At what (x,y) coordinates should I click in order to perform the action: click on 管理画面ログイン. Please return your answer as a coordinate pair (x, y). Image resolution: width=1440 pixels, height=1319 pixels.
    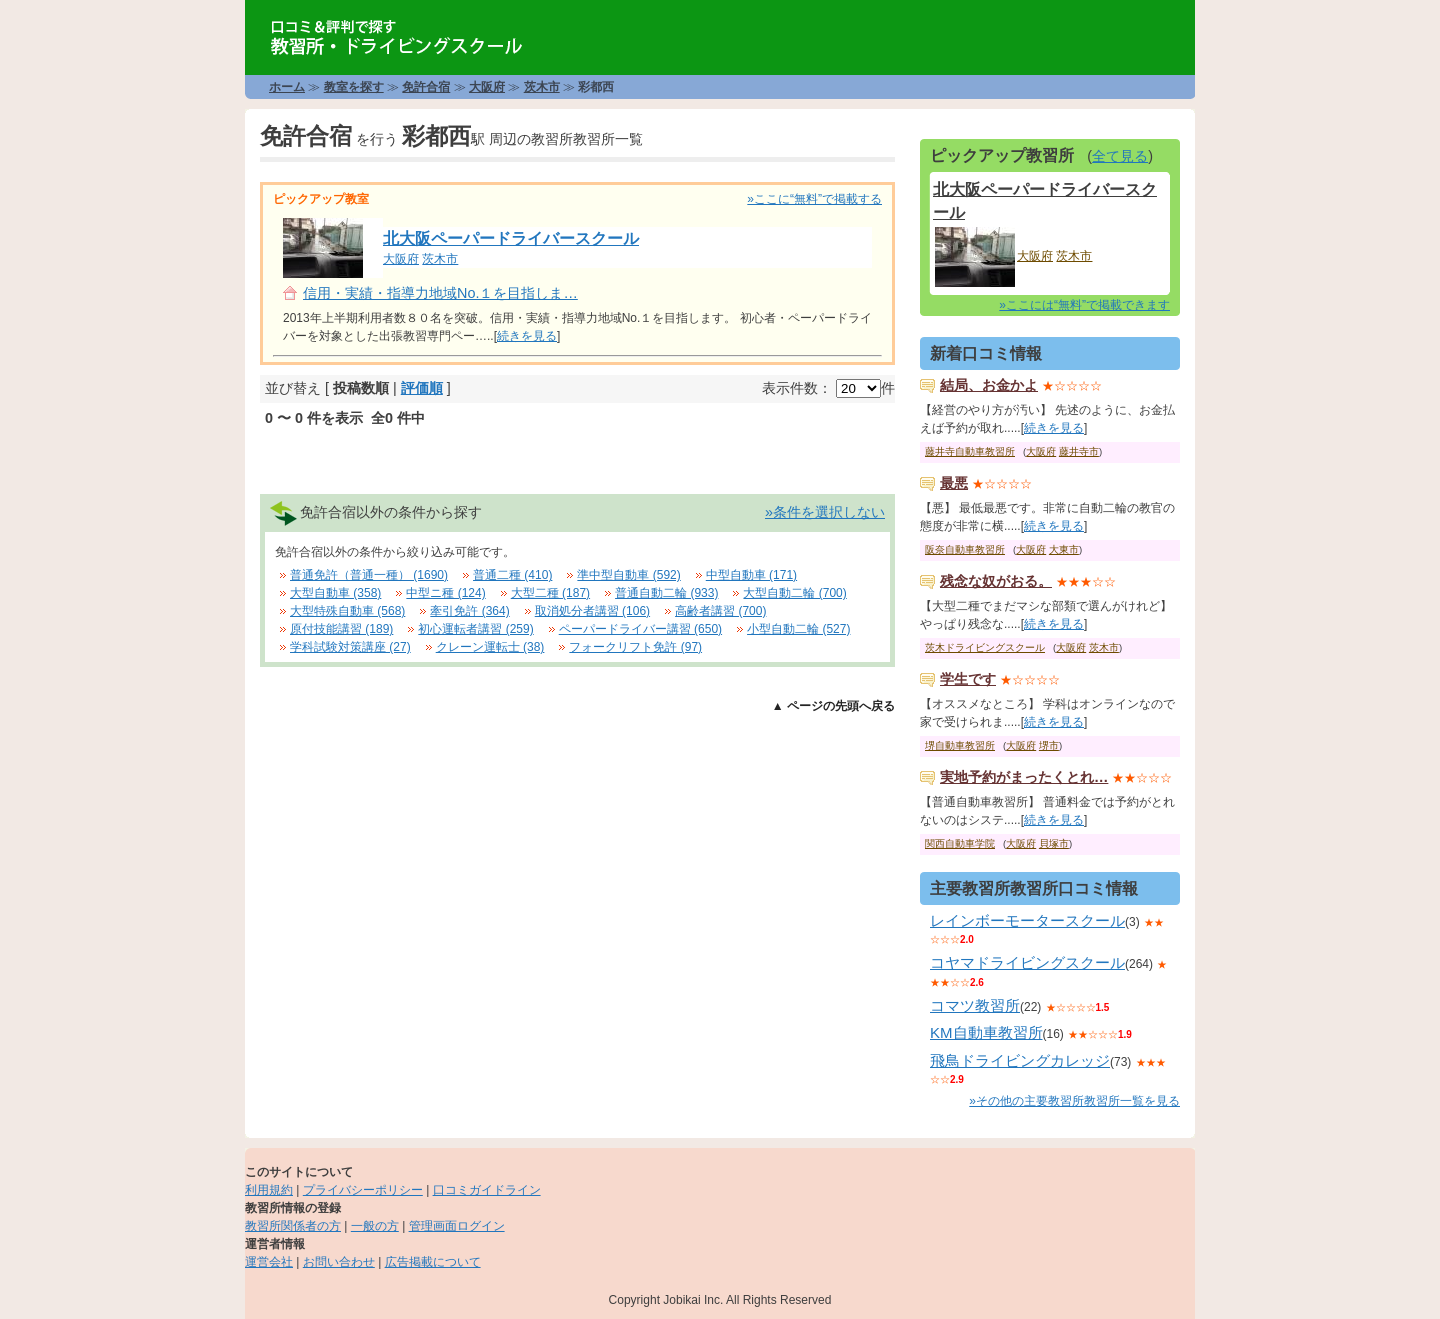
    Looking at the image, I should click on (457, 1226).